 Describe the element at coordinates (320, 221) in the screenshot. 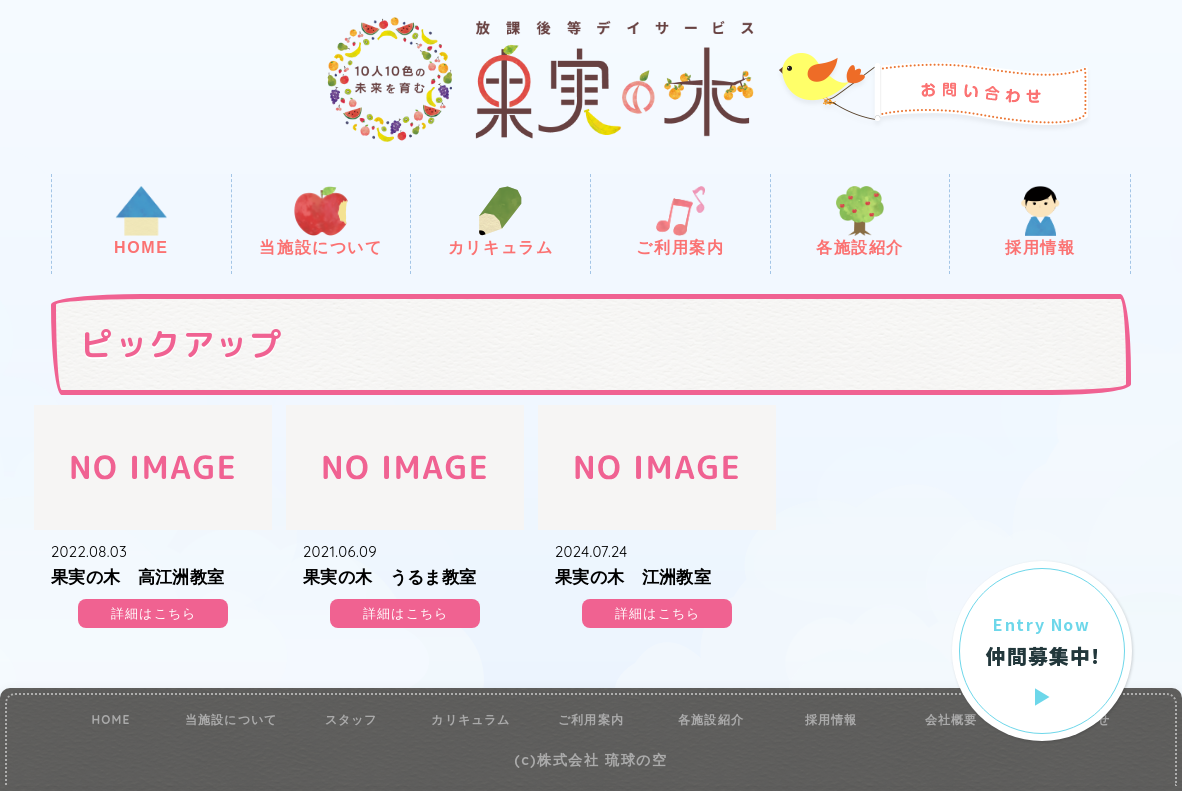

I see `当施設について` at that location.